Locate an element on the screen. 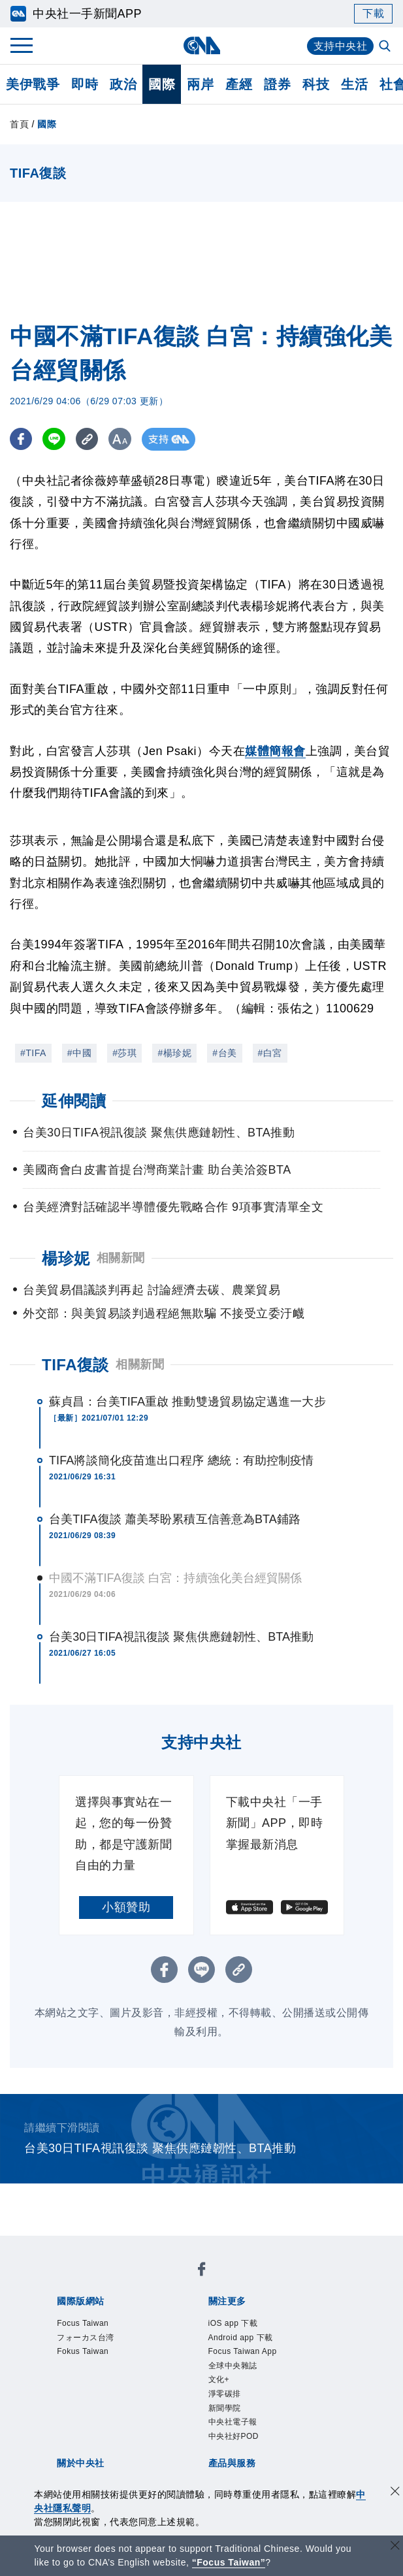 Image resolution: width=403 pixels, height=2576 pixels. TIFA復談 is located at coordinates (75, 1365).